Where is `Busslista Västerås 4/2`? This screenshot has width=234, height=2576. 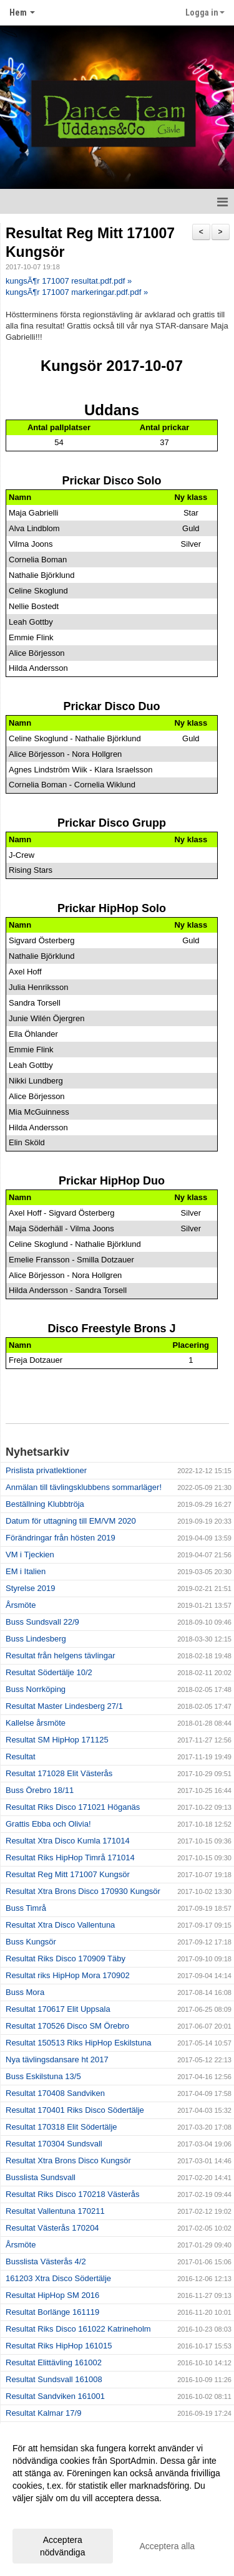
Busslista Västerås 4/2 is located at coordinates (46, 2261).